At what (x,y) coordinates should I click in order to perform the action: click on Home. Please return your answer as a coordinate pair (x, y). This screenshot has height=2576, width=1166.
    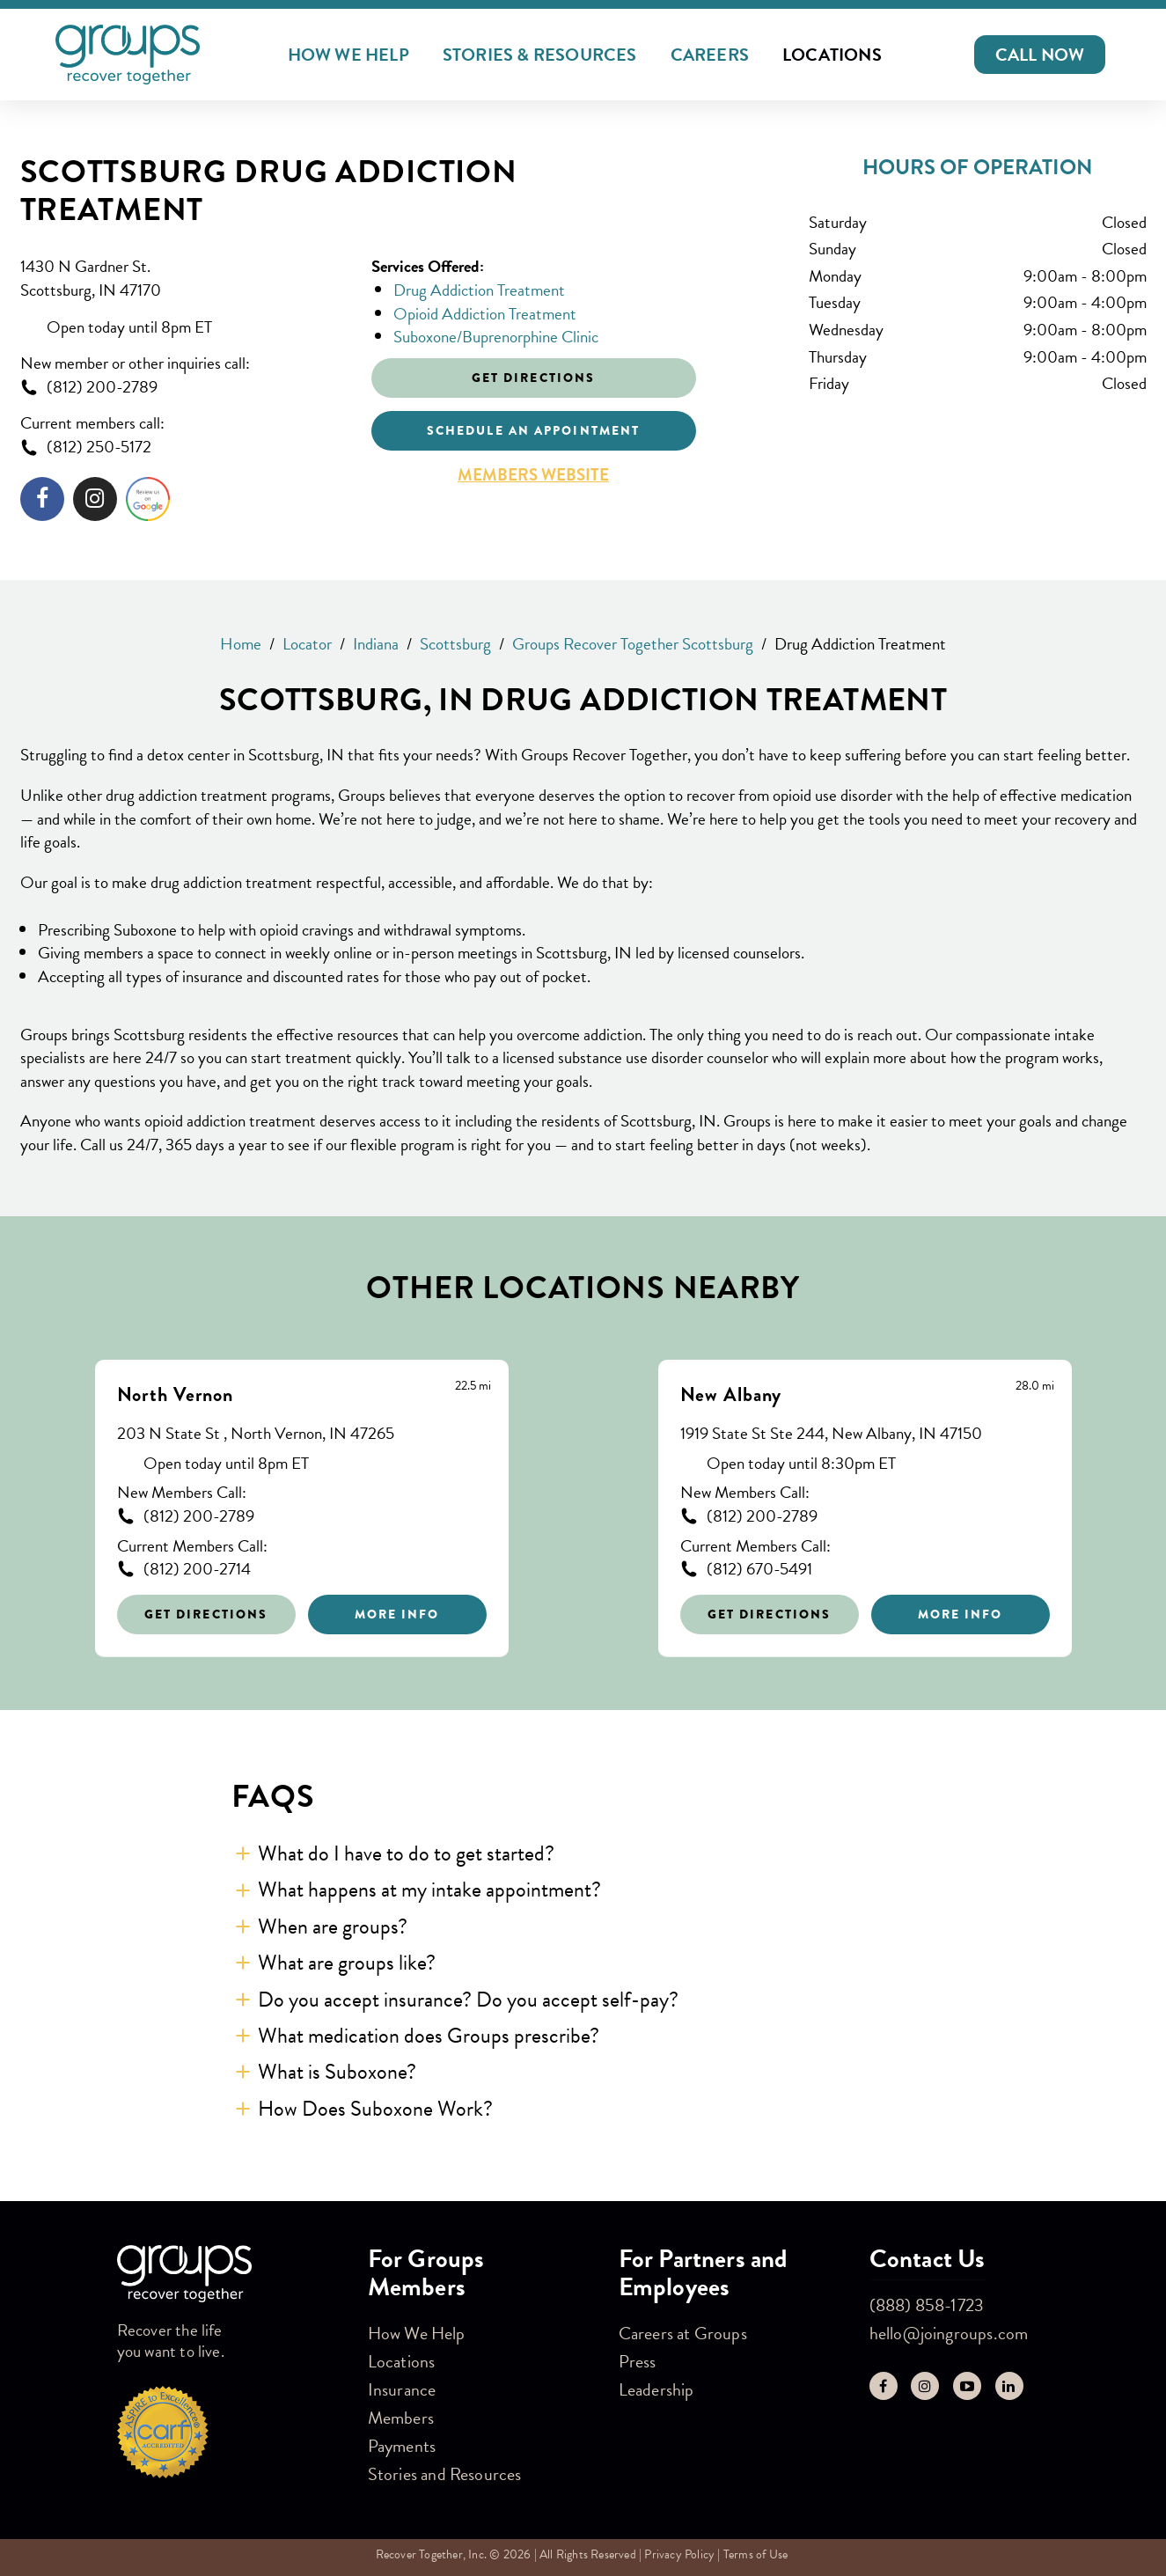
    Looking at the image, I should click on (240, 644).